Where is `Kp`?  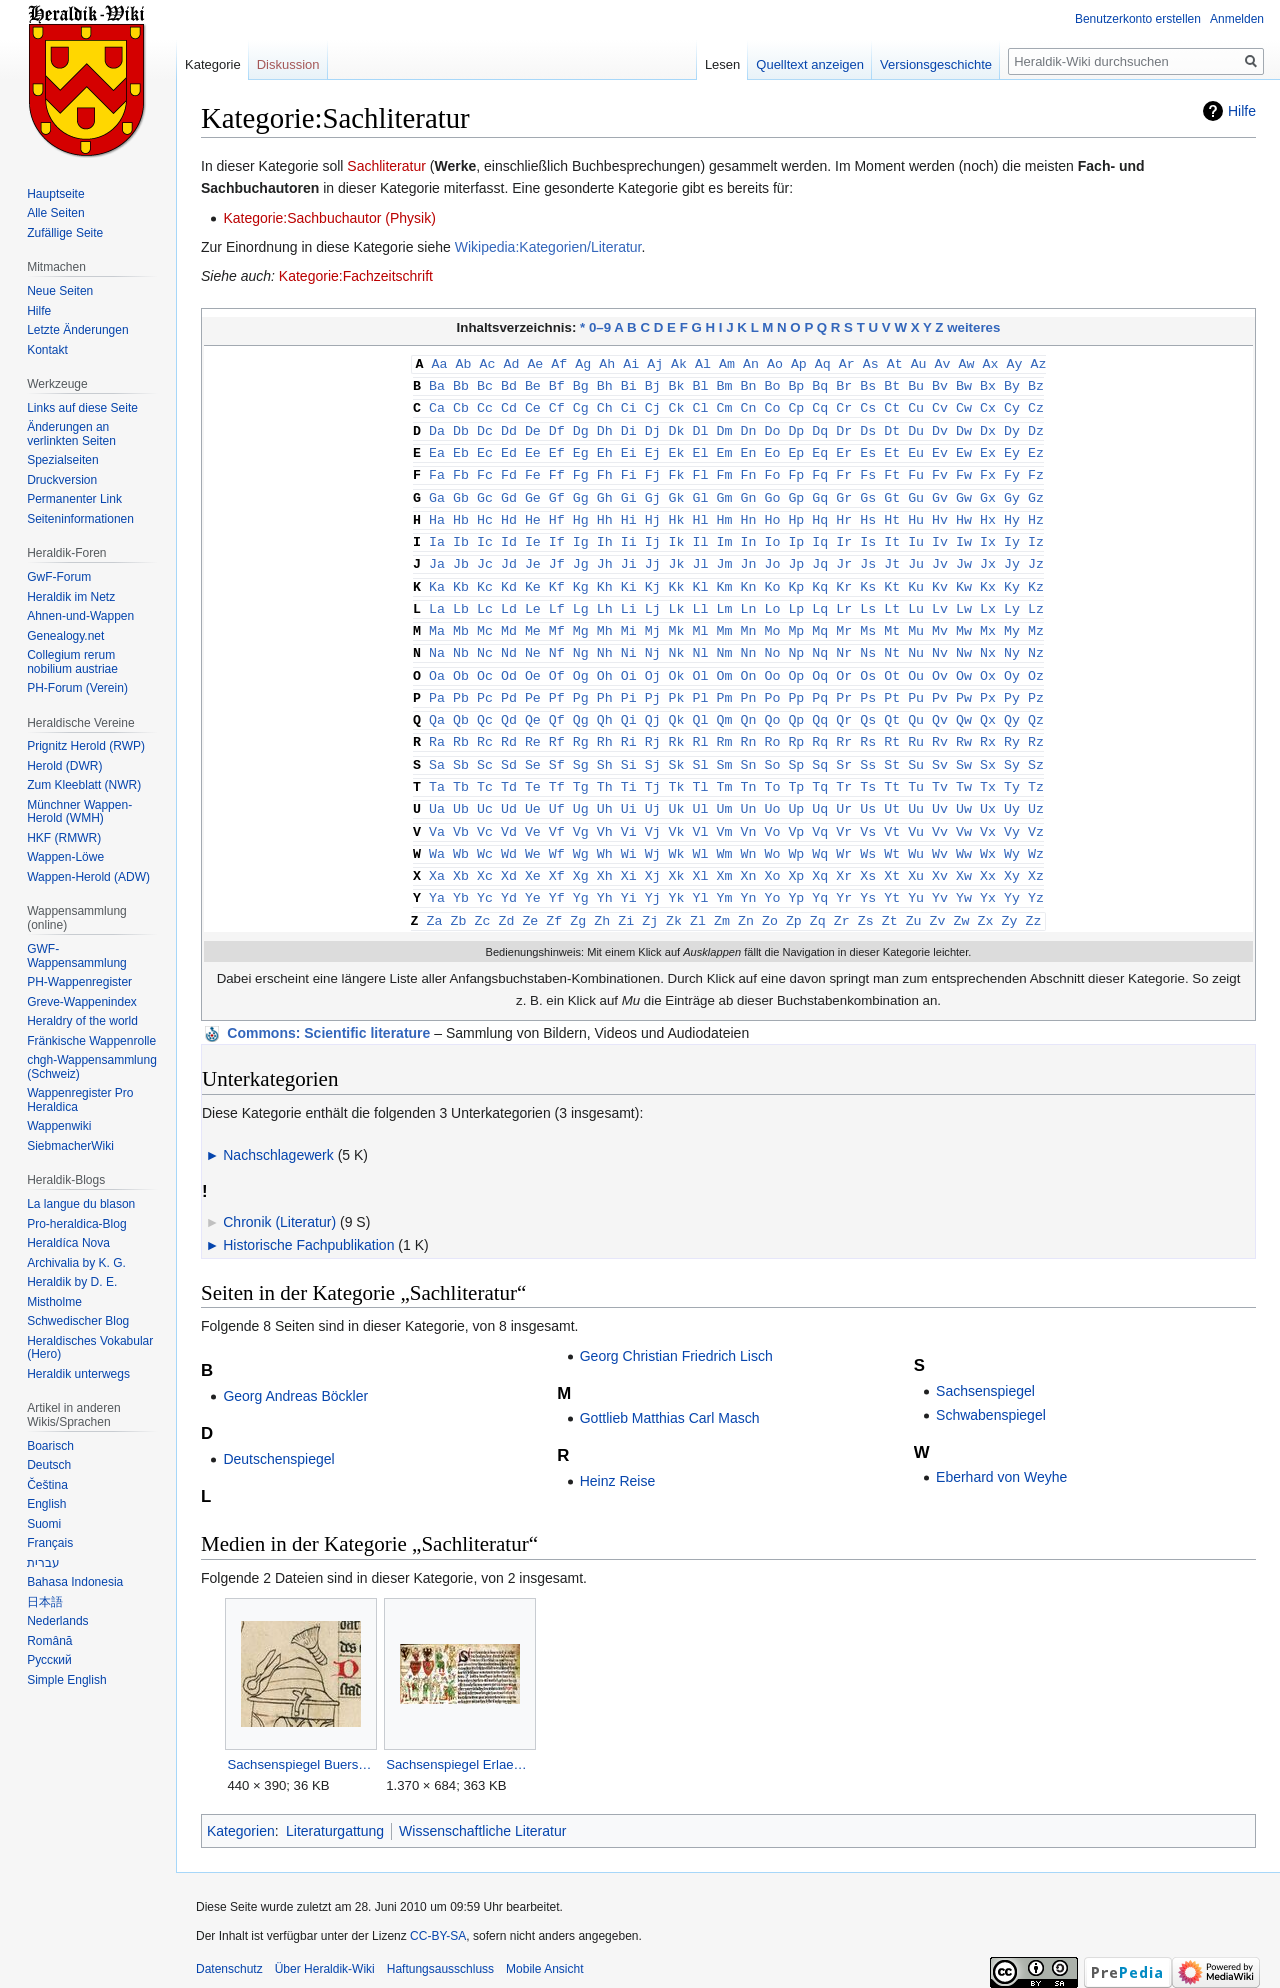
Kp is located at coordinates (796, 576).